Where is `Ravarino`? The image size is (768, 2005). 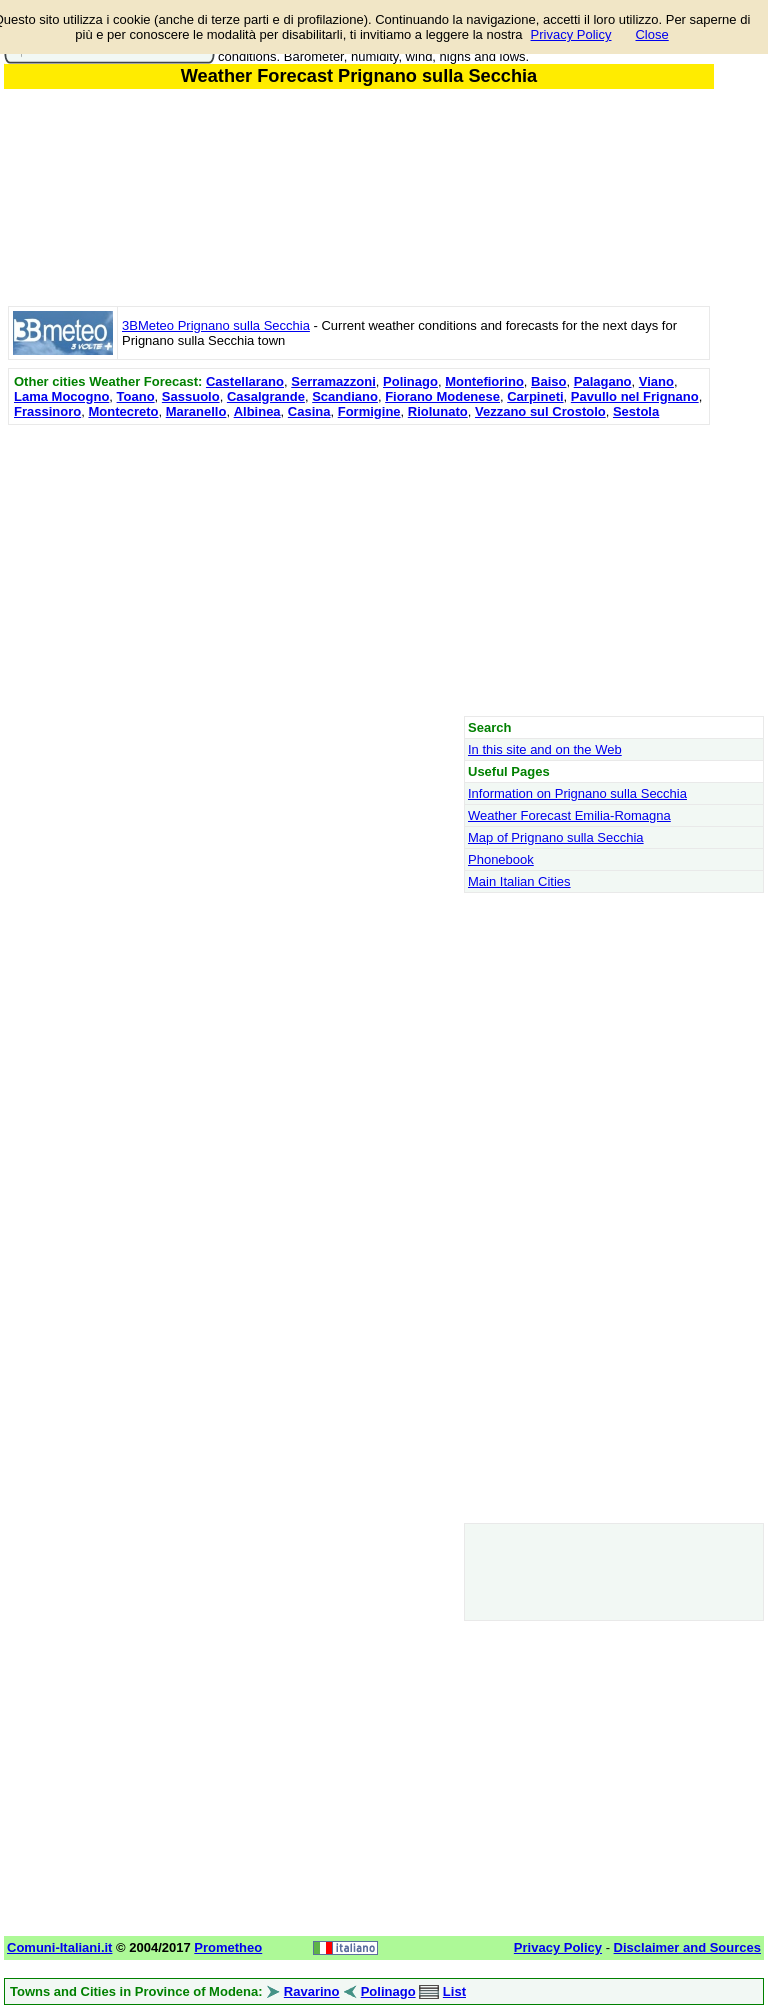
Ravarino is located at coordinates (312, 1991).